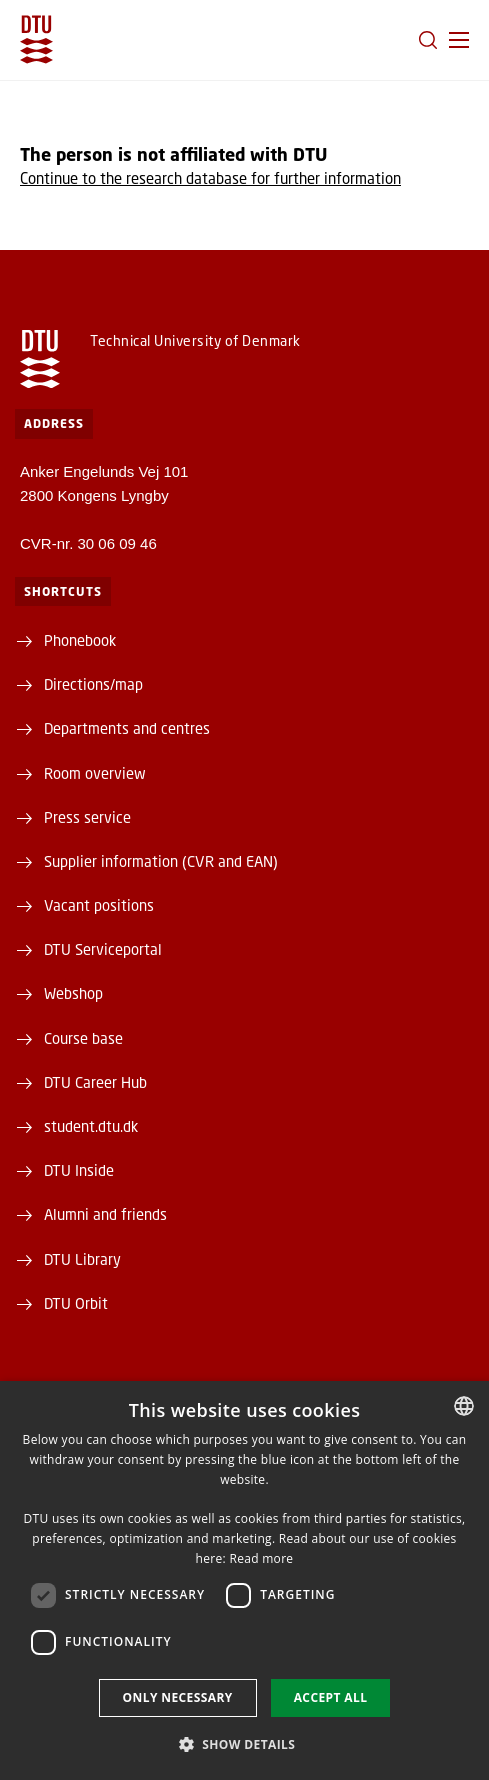  What do you see at coordinates (103, 949) in the screenshot?
I see `DTU Serviceportal` at bounding box center [103, 949].